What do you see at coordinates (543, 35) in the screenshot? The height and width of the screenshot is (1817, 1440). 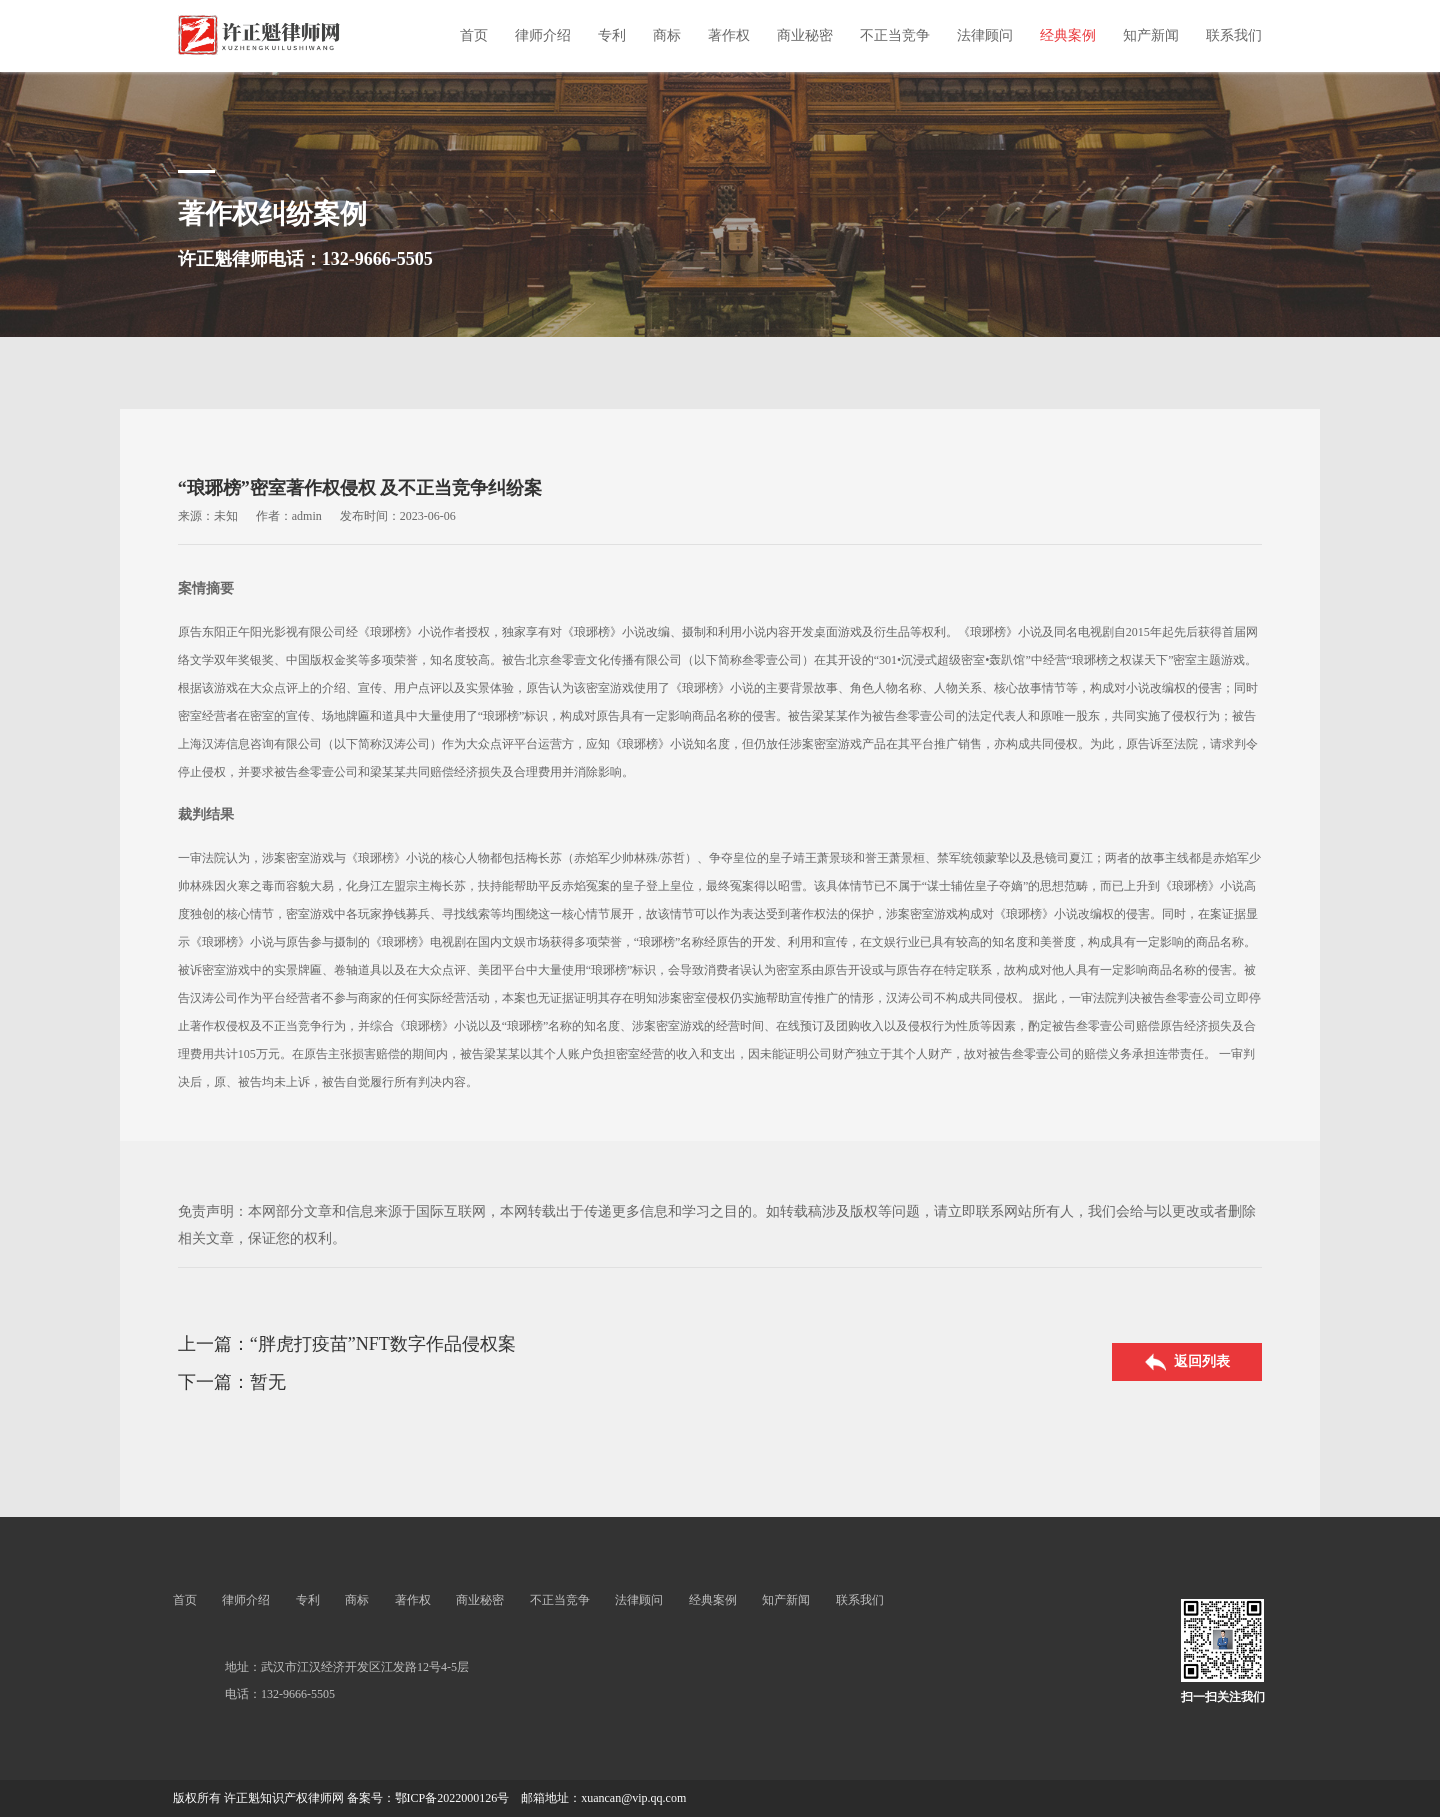 I see `律师介绍` at bounding box center [543, 35].